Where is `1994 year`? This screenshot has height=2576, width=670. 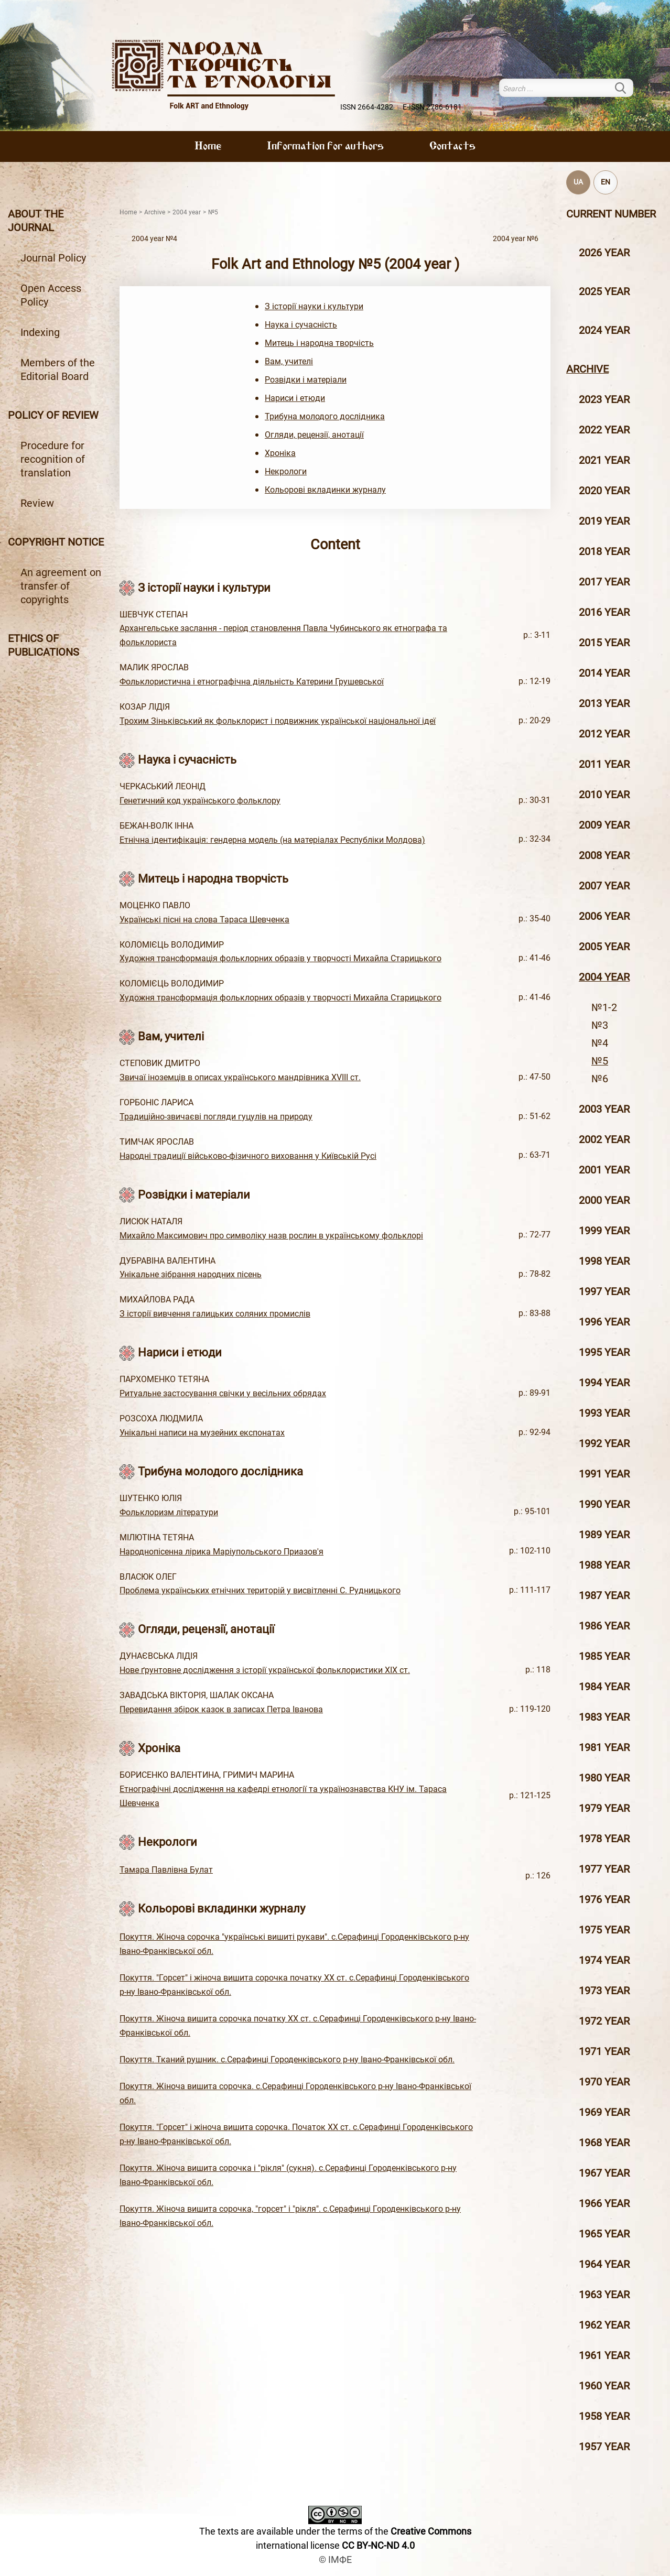 1994 year is located at coordinates (604, 1382).